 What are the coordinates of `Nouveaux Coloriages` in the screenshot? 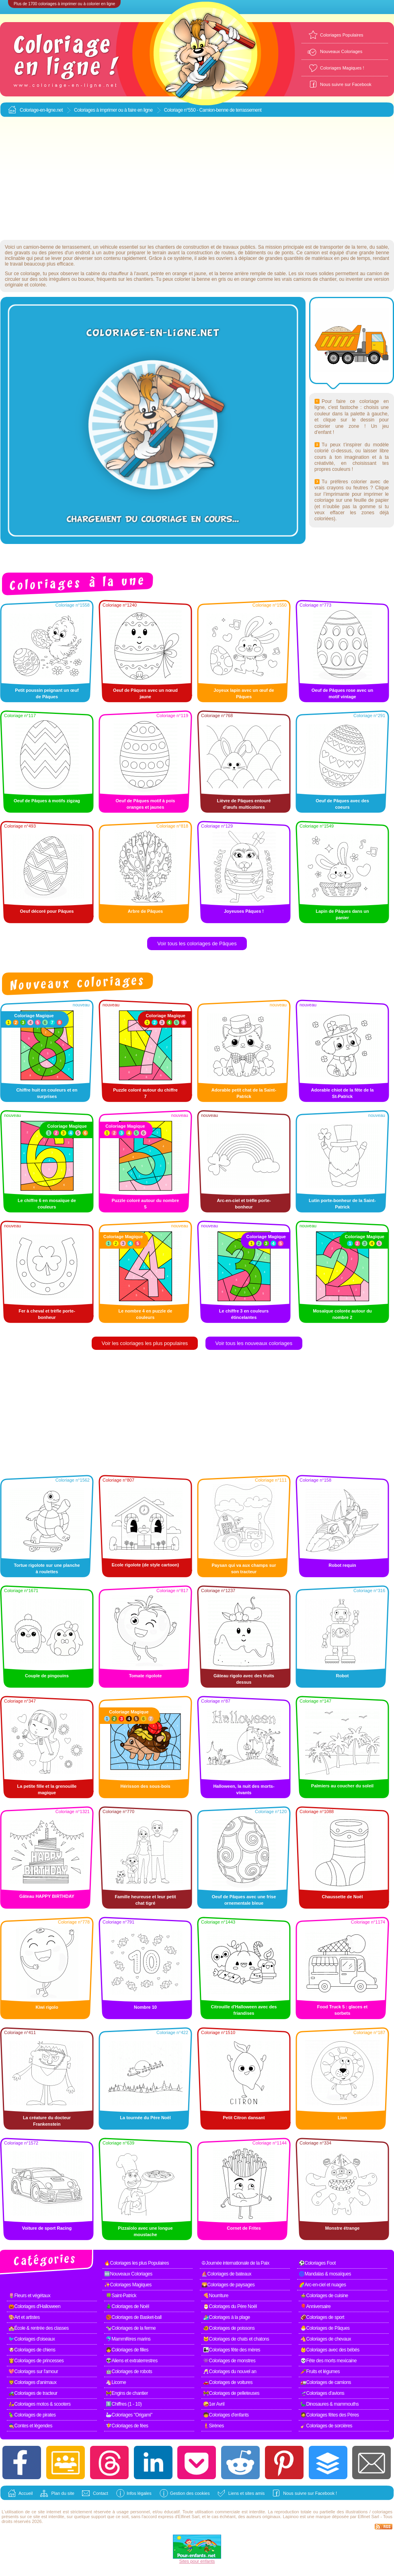 It's located at (341, 51).